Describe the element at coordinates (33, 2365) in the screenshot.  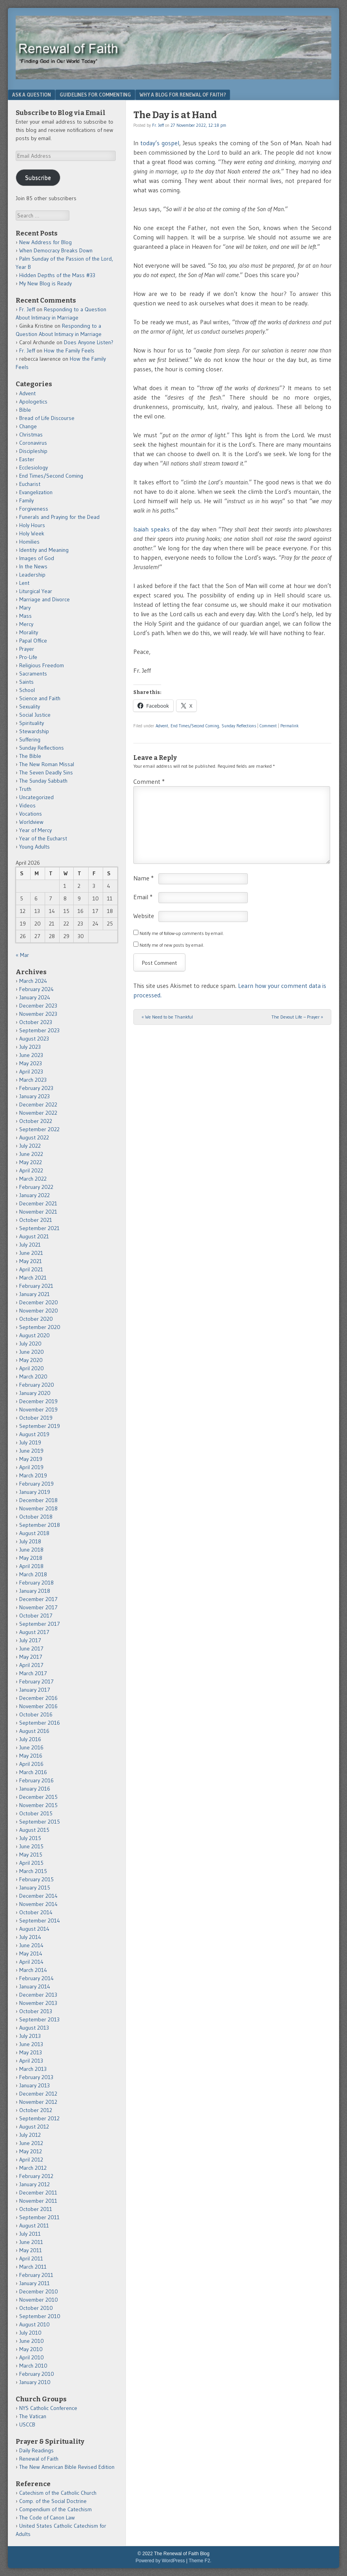
I see `March 2010` at that location.